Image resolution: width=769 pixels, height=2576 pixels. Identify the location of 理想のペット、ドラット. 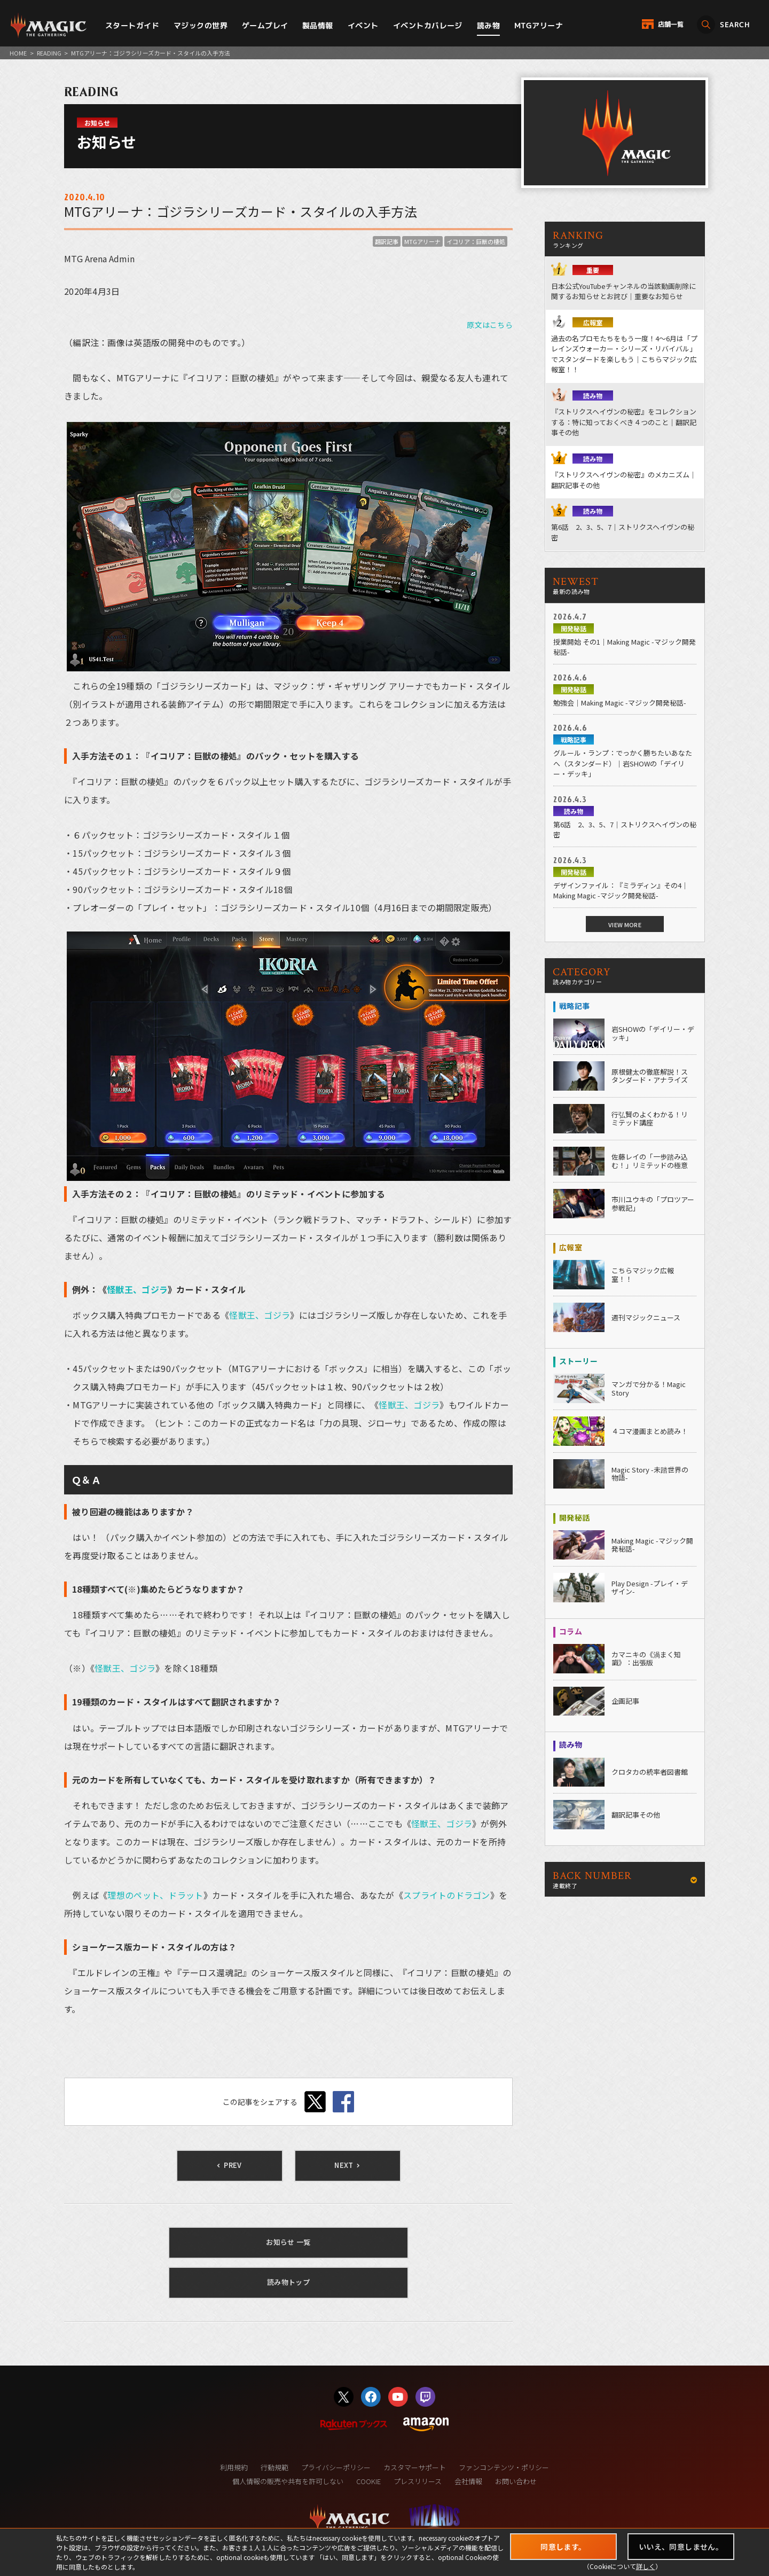
(155, 1895).